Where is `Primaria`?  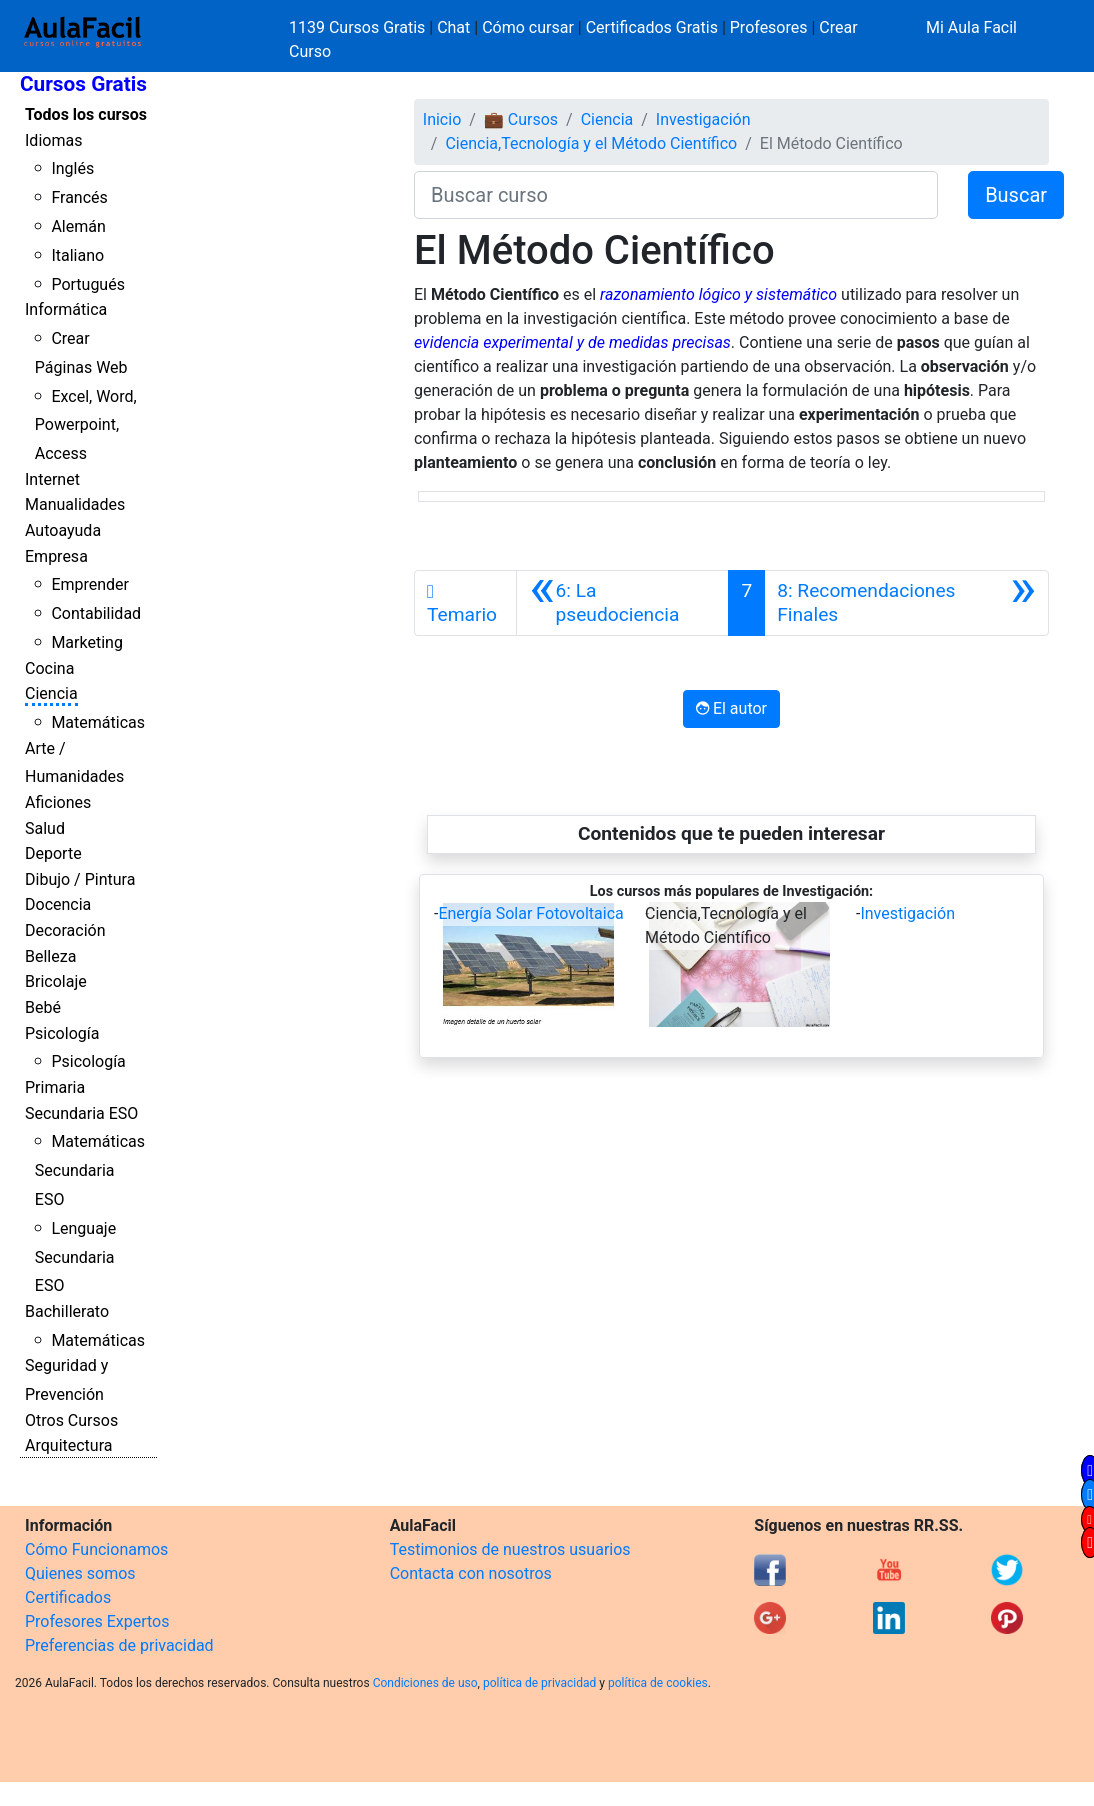
Primaria is located at coordinates (55, 1087).